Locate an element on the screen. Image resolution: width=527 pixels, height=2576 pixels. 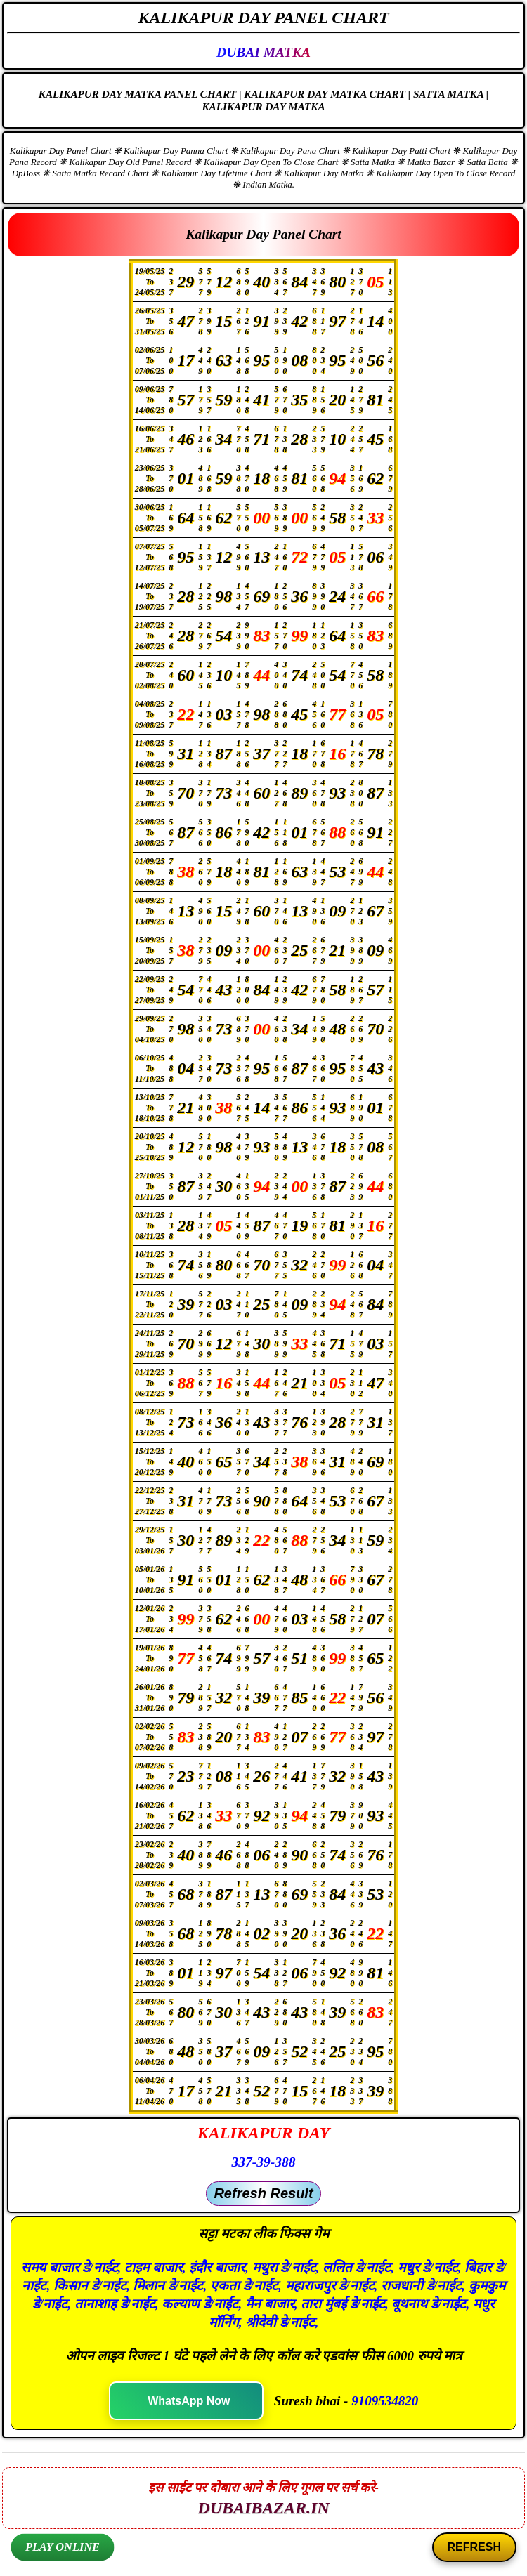
REFRESH is located at coordinates (474, 2547).